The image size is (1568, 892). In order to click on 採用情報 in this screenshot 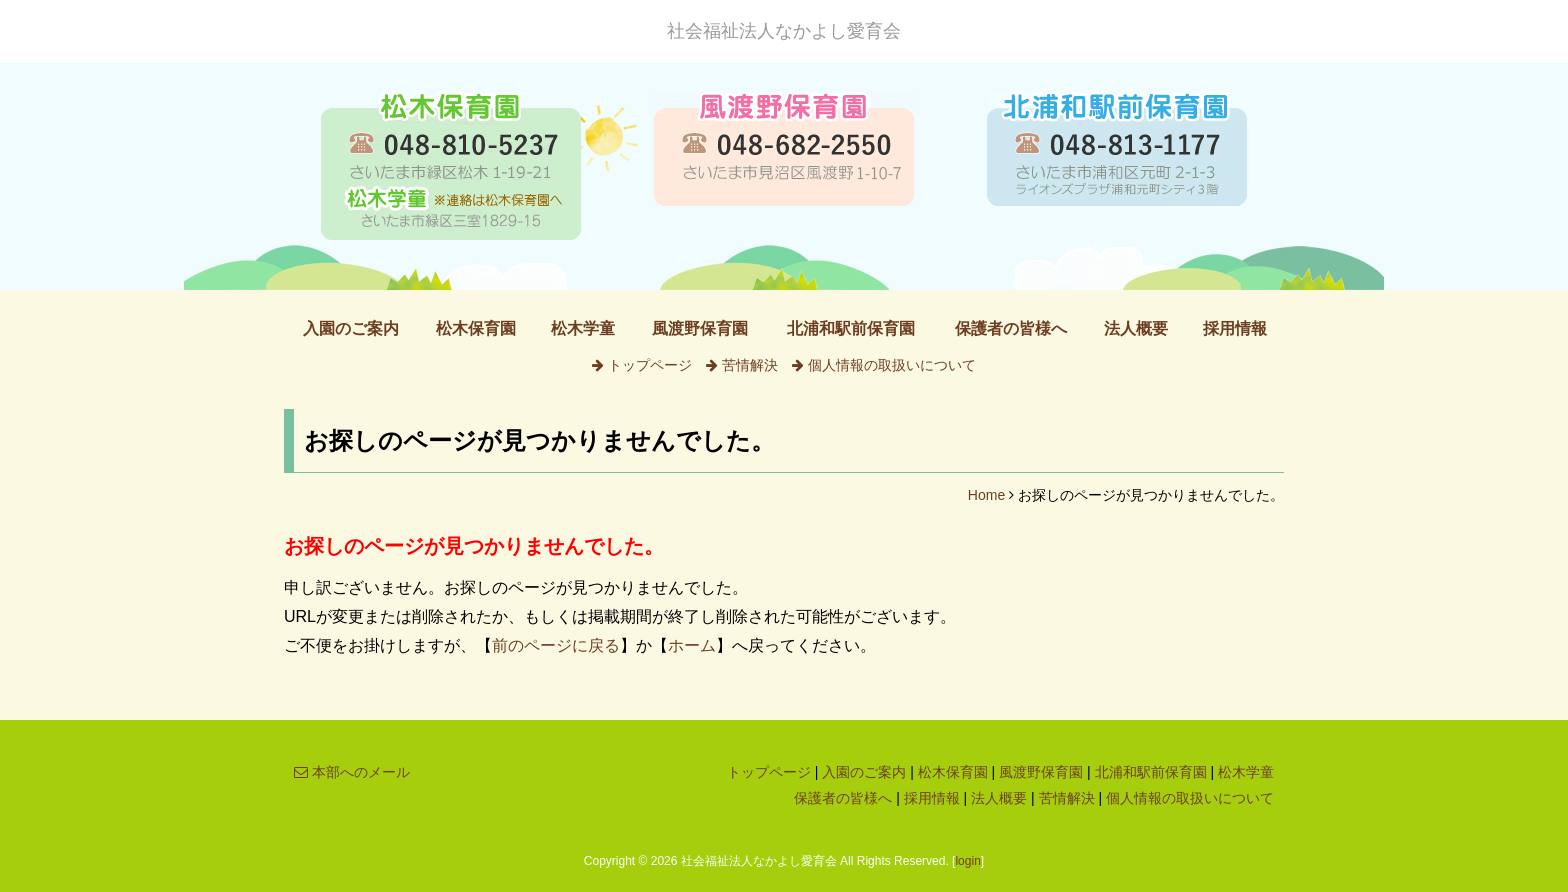, I will do `click(1235, 328)`.